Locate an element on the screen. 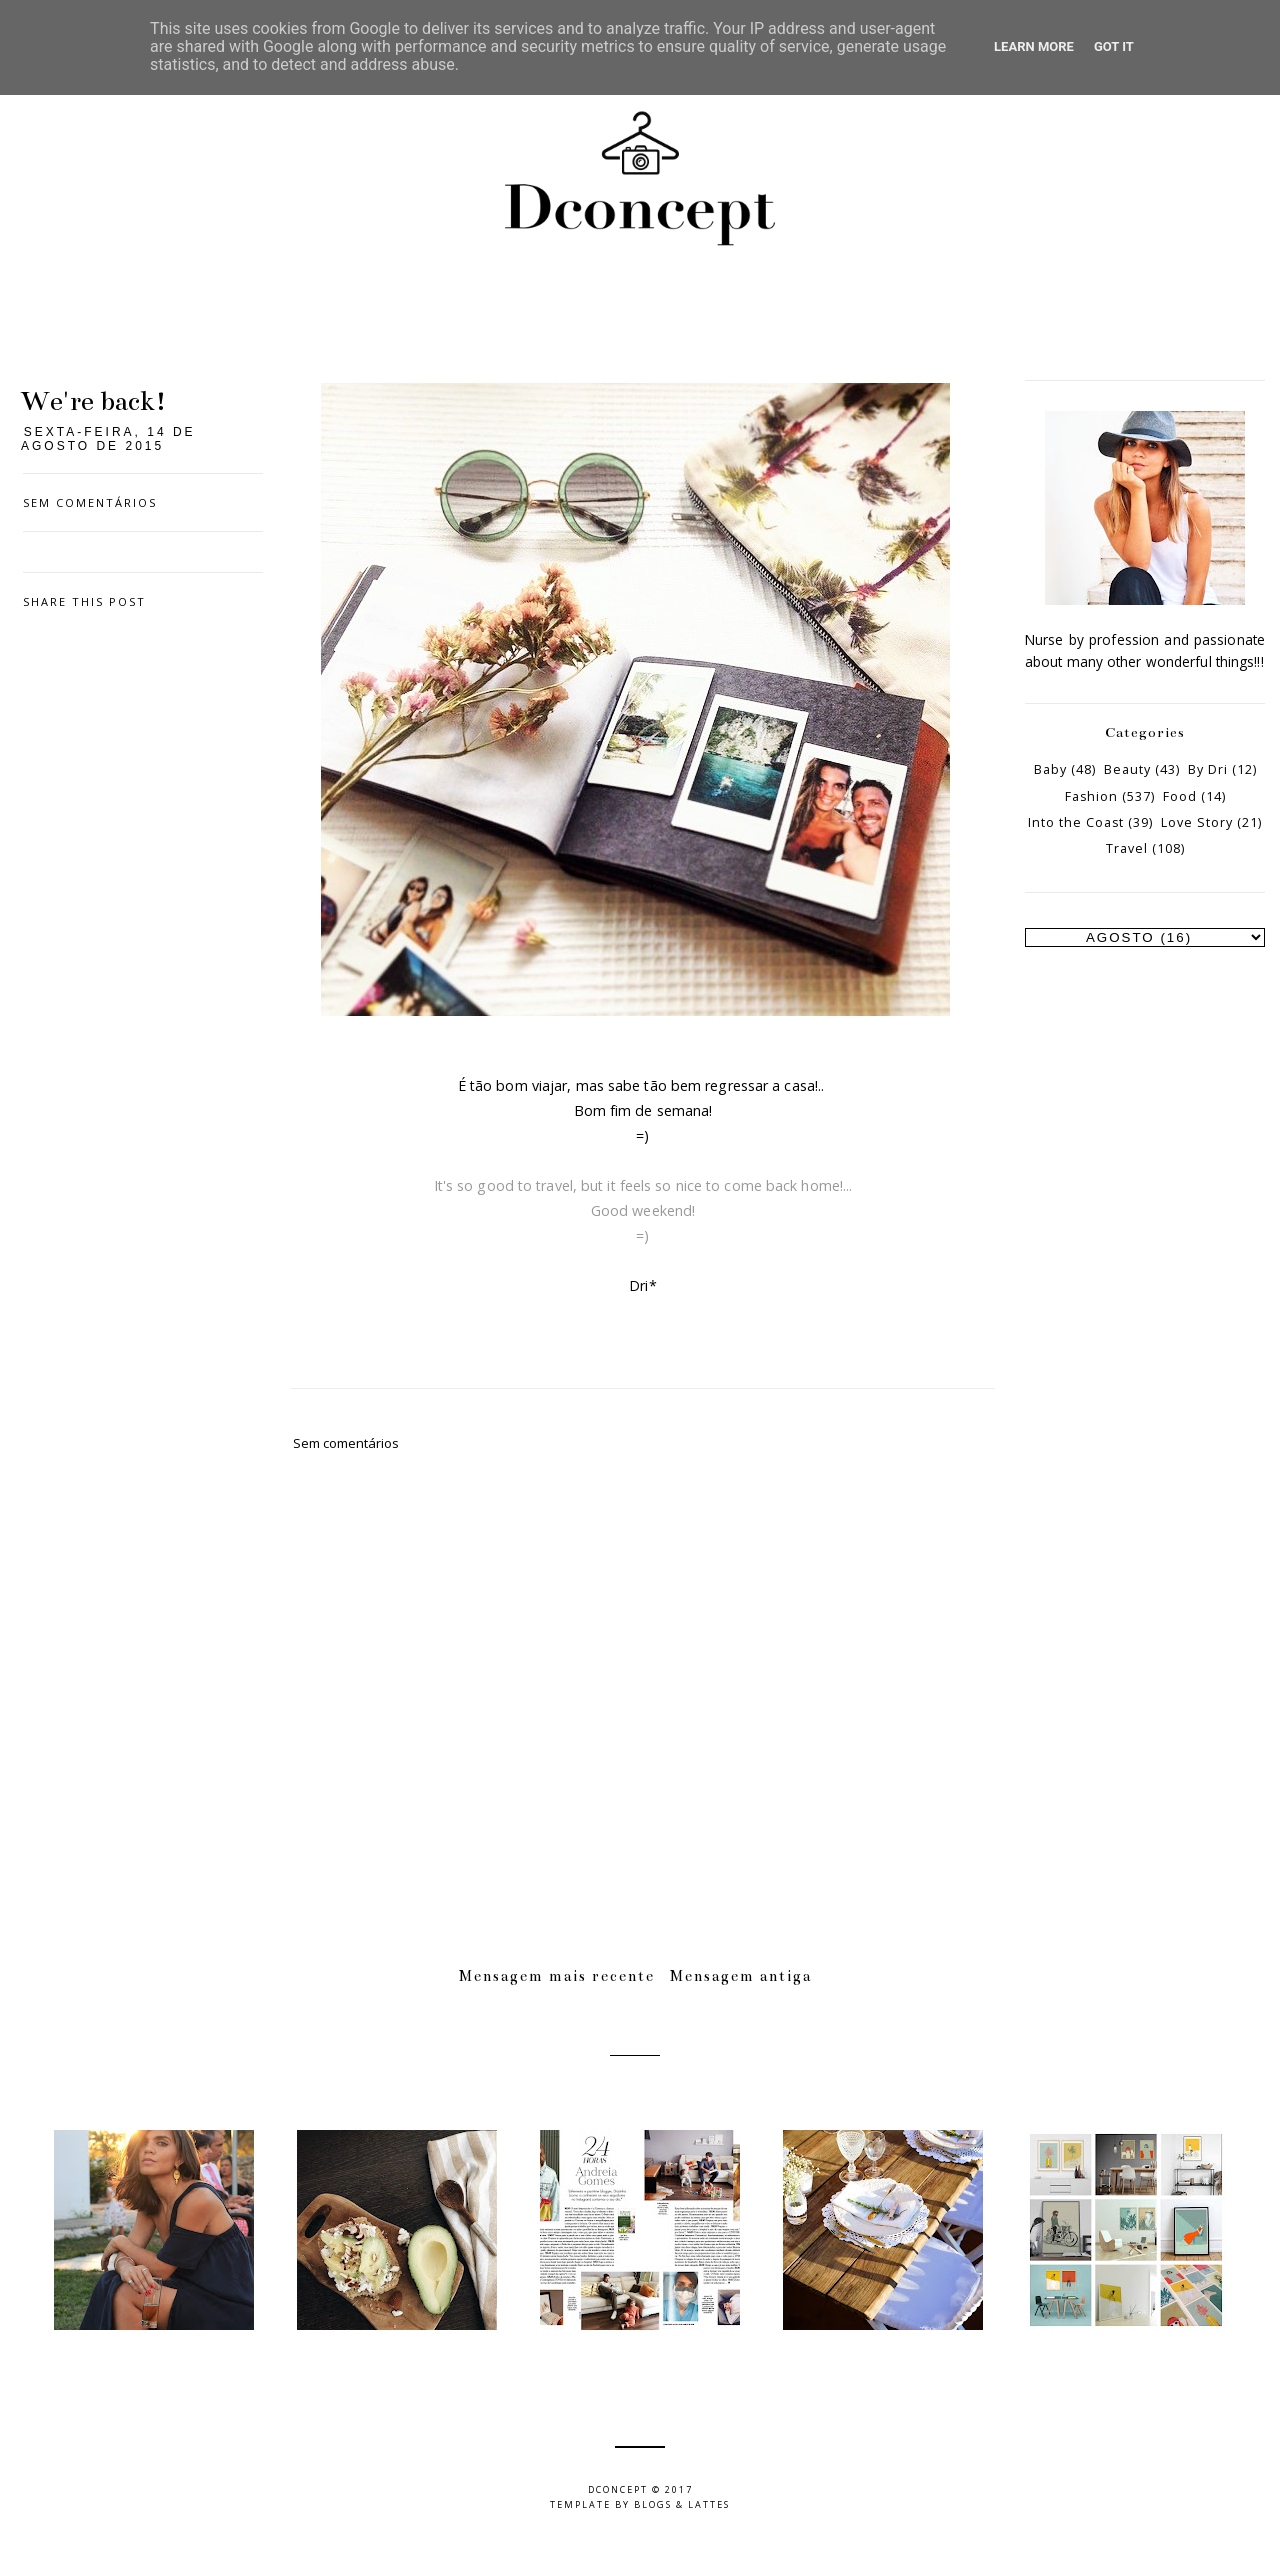 Image resolution: width=1280 pixels, height=2552 pixels. Love Story is located at coordinates (1197, 822).